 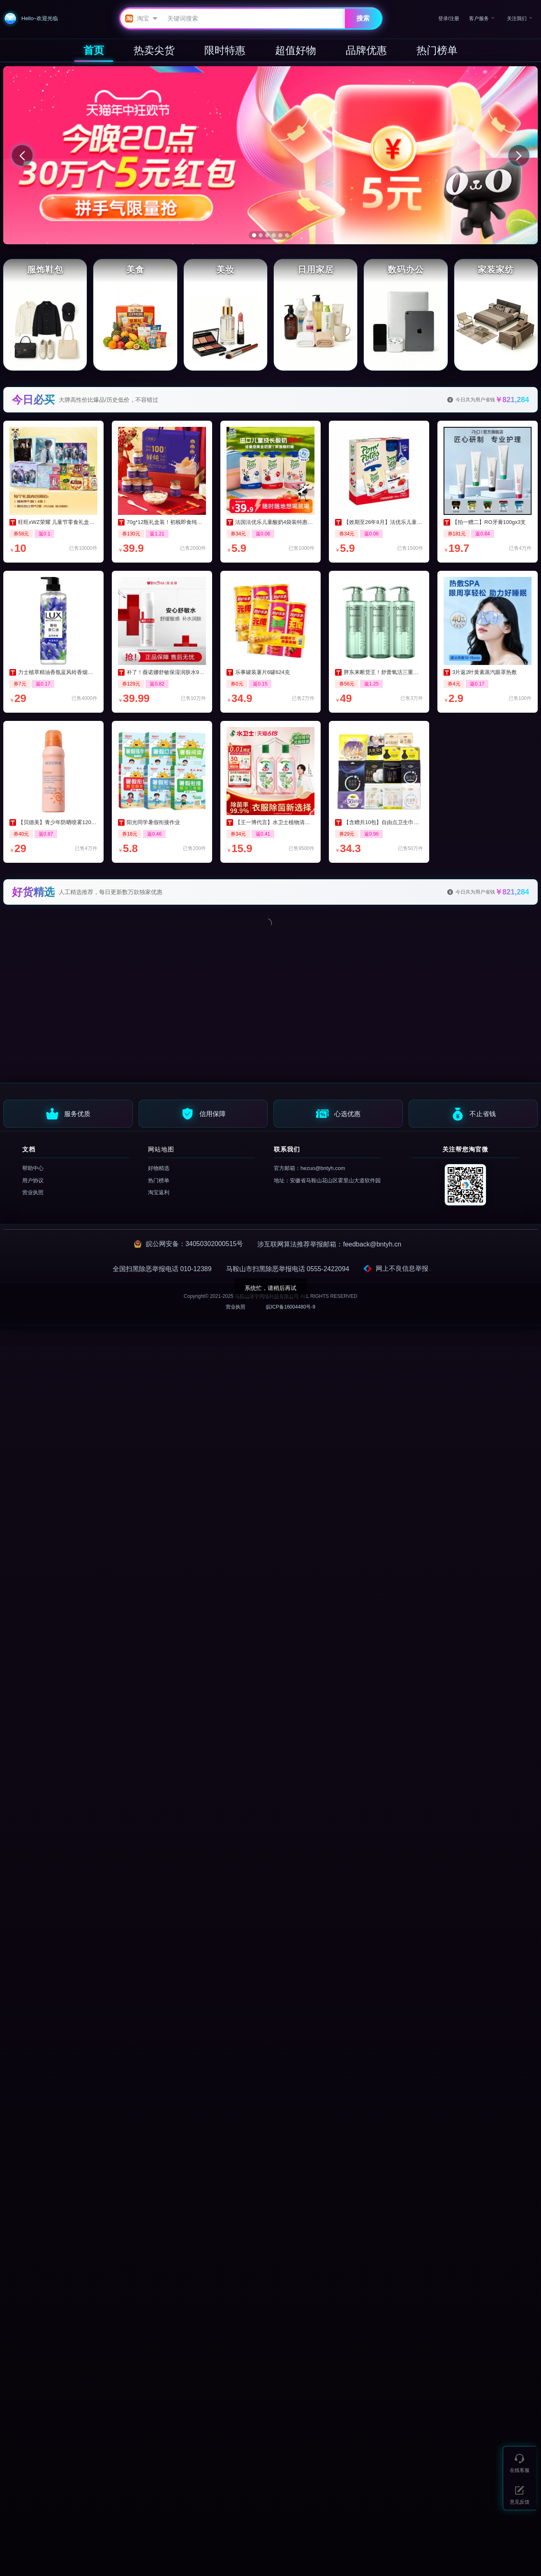 What do you see at coordinates (33, 1180) in the screenshot?
I see `用户协议` at bounding box center [33, 1180].